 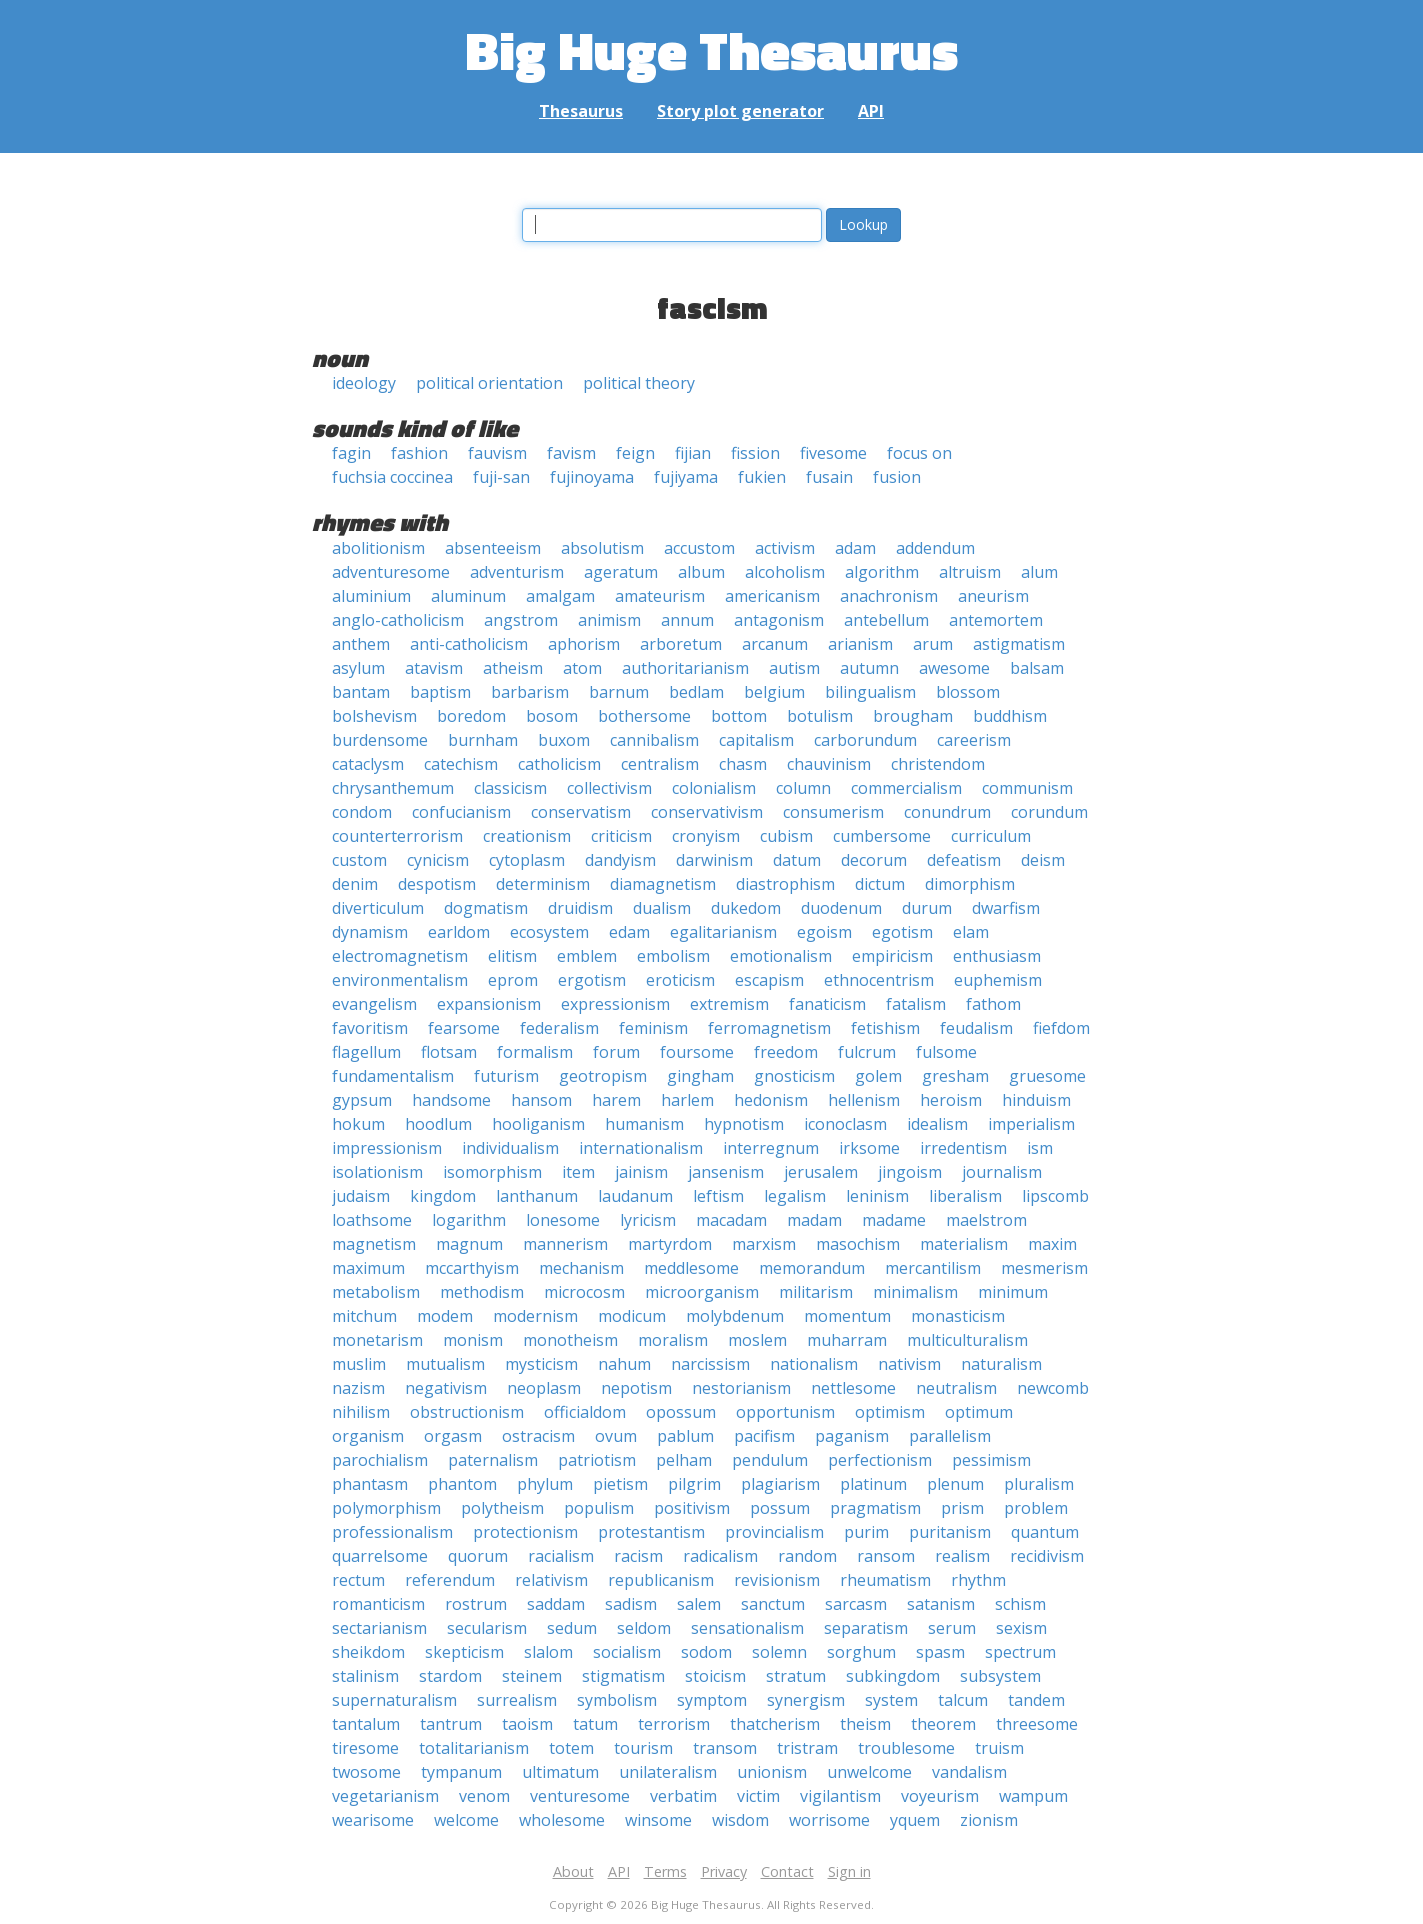 What do you see at coordinates (979, 1412) in the screenshot?
I see `optimum` at bounding box center [979, 1412].